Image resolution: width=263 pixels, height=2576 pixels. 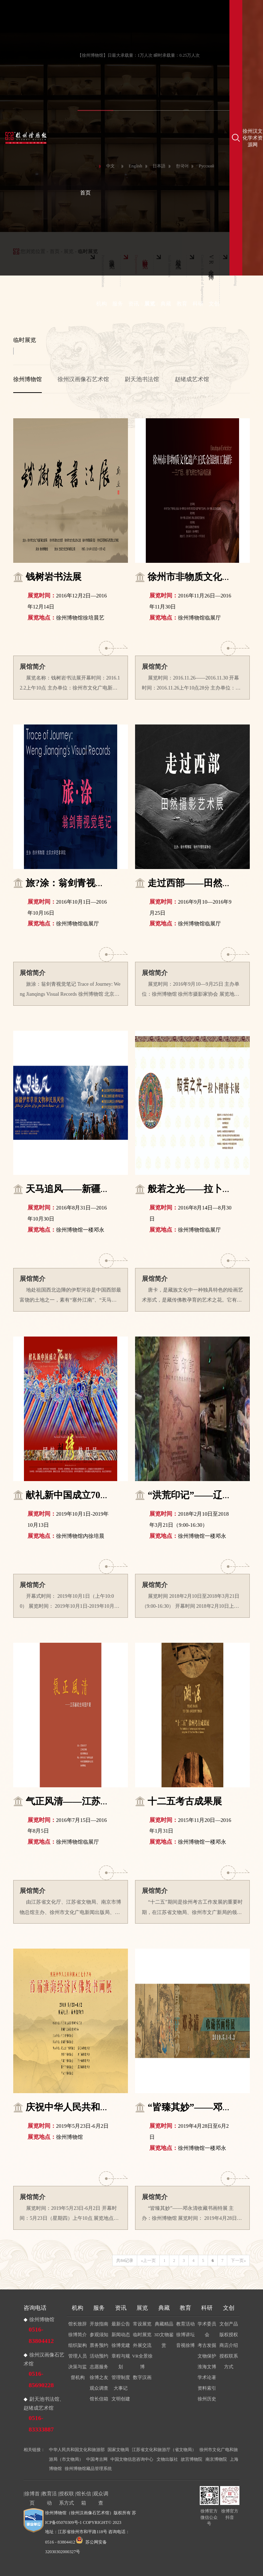 What do you see at coordinates (159, 165) in the screenshot?
I see `日本語` at bounding box center [159, 165].